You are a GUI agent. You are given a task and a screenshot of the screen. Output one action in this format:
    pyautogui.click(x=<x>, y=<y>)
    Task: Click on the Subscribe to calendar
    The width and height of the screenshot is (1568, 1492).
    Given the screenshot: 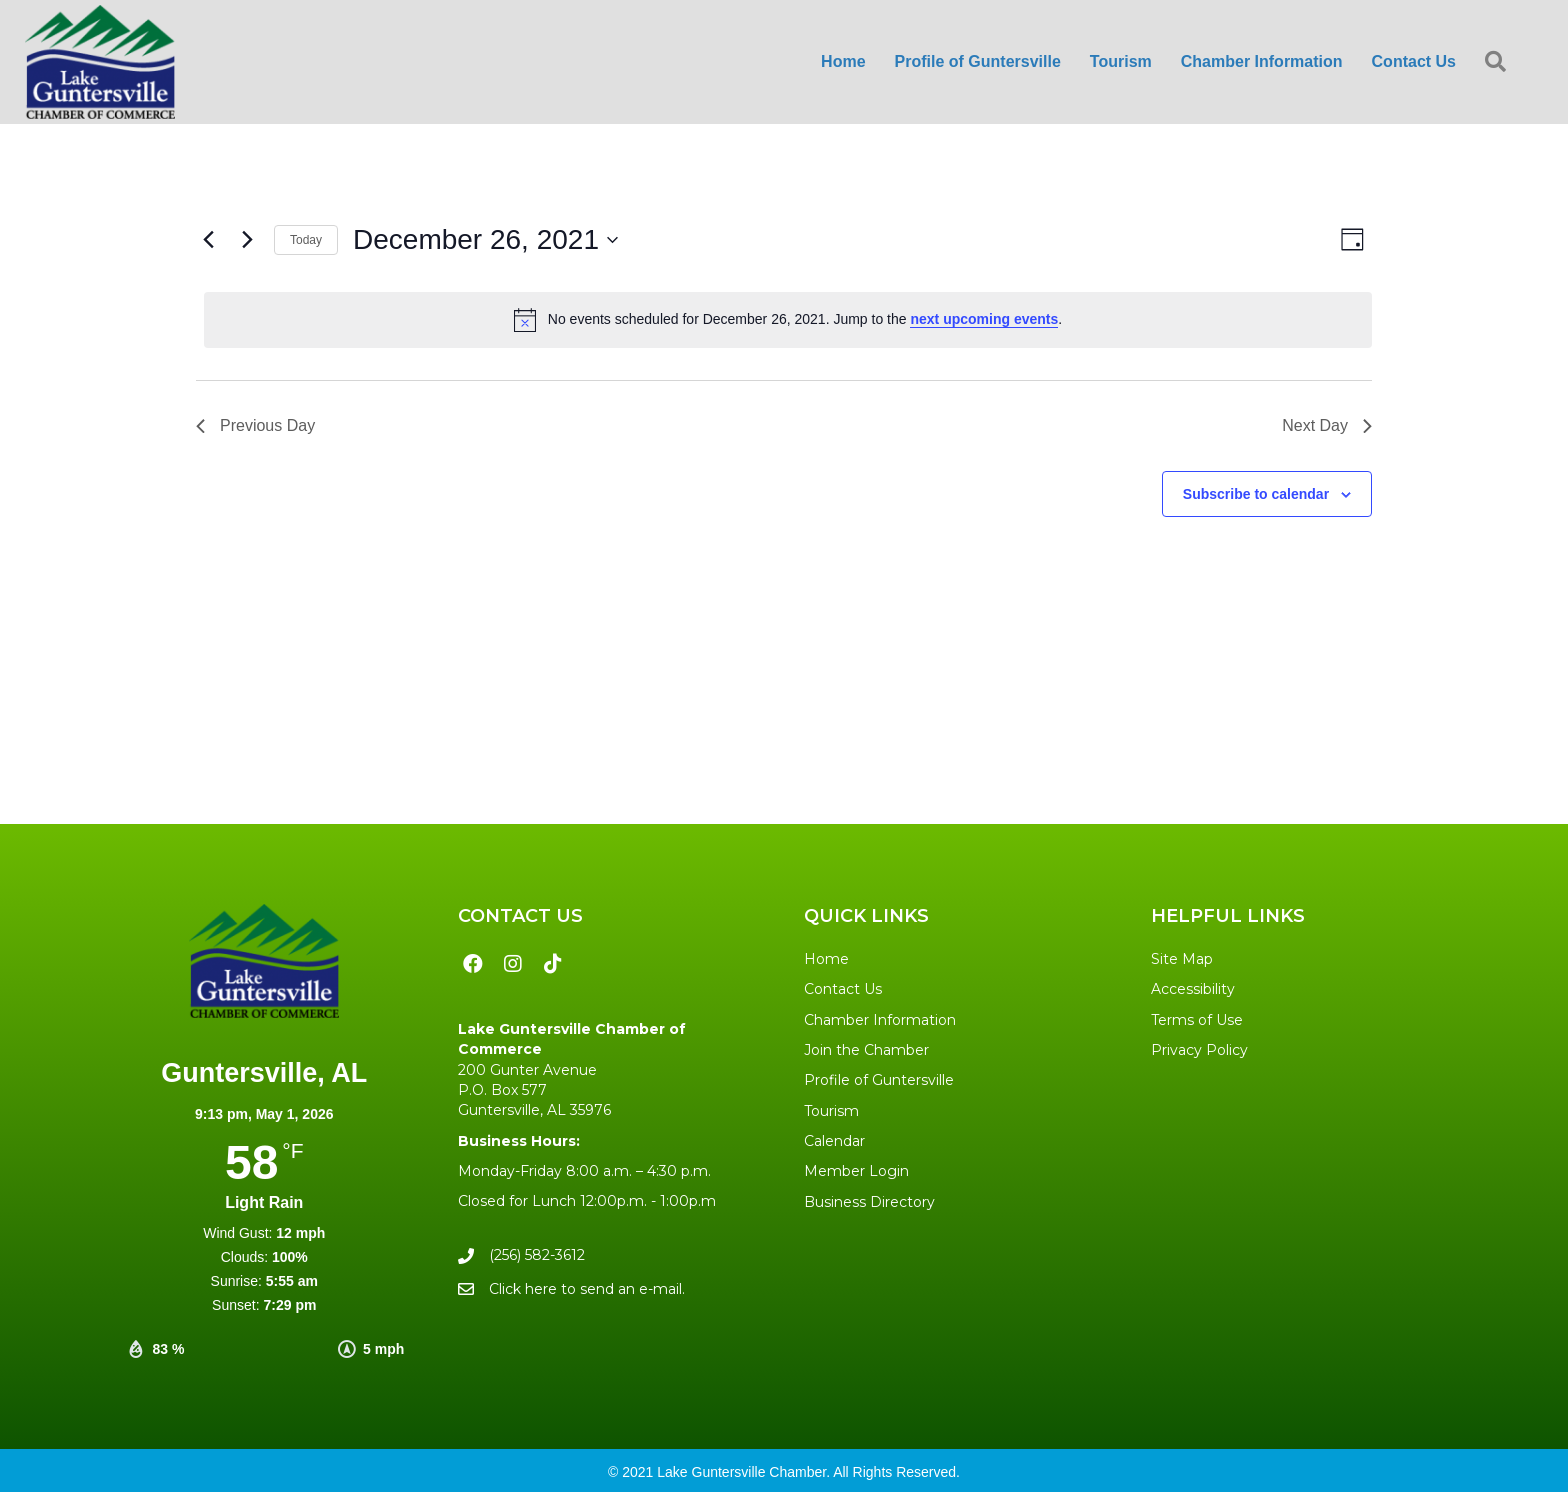 What is the action you would take?
    pyautogui.click(x=1256, y=494)
    